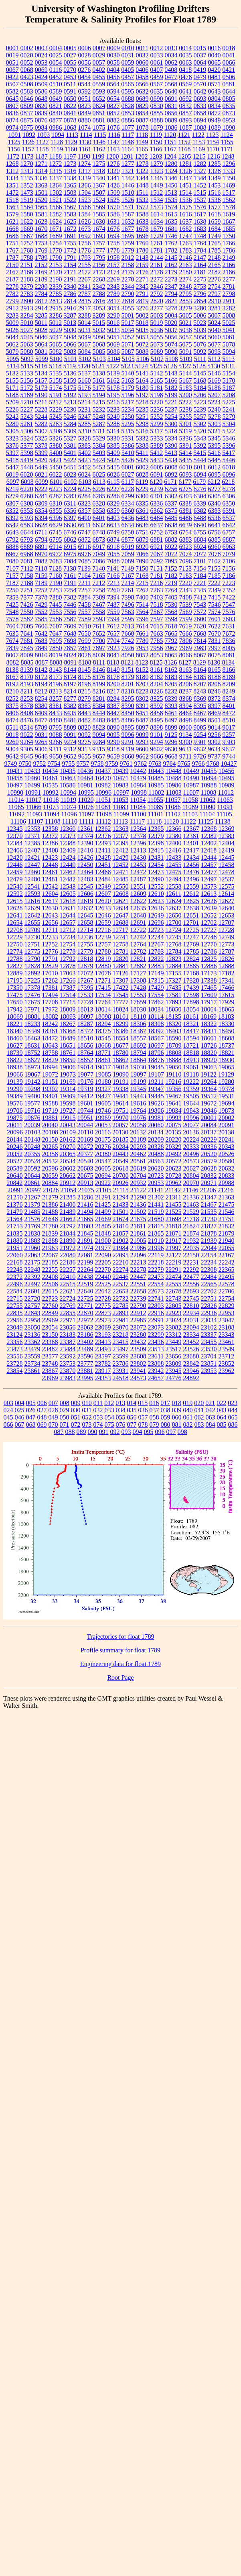  Describe the element at coordinates (121, 1016) in the screenshot. I see `18101` at that location.